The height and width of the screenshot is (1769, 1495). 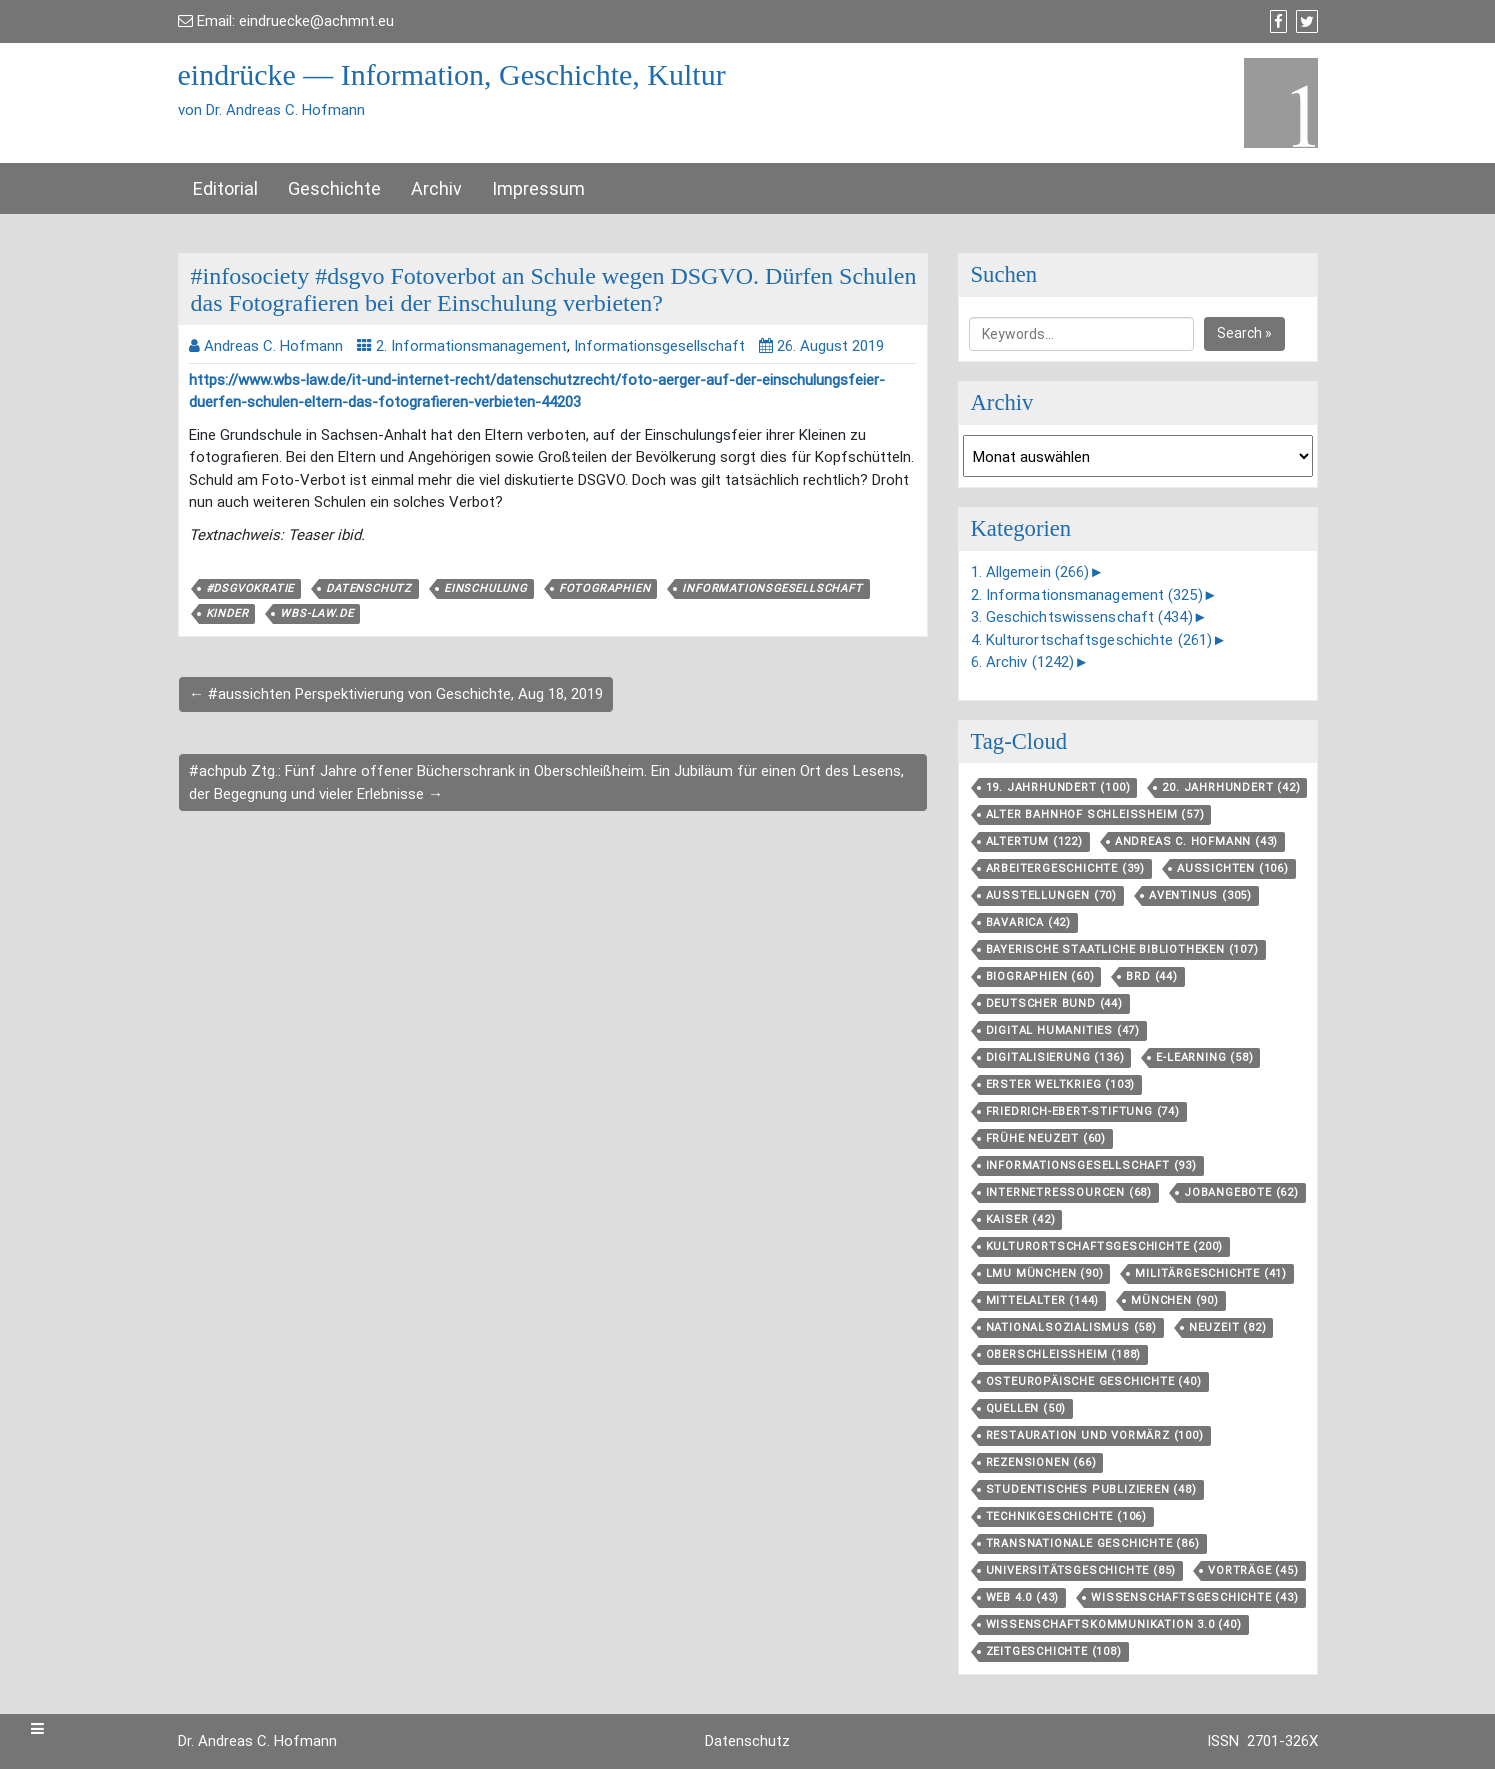 What do you see at coordinates (1091, 1165) in the screenshot?
I see `Informationsgesellschaft [Informationsgesellschaft (93 Einträge)]` at bounding box center [1091, 1165].